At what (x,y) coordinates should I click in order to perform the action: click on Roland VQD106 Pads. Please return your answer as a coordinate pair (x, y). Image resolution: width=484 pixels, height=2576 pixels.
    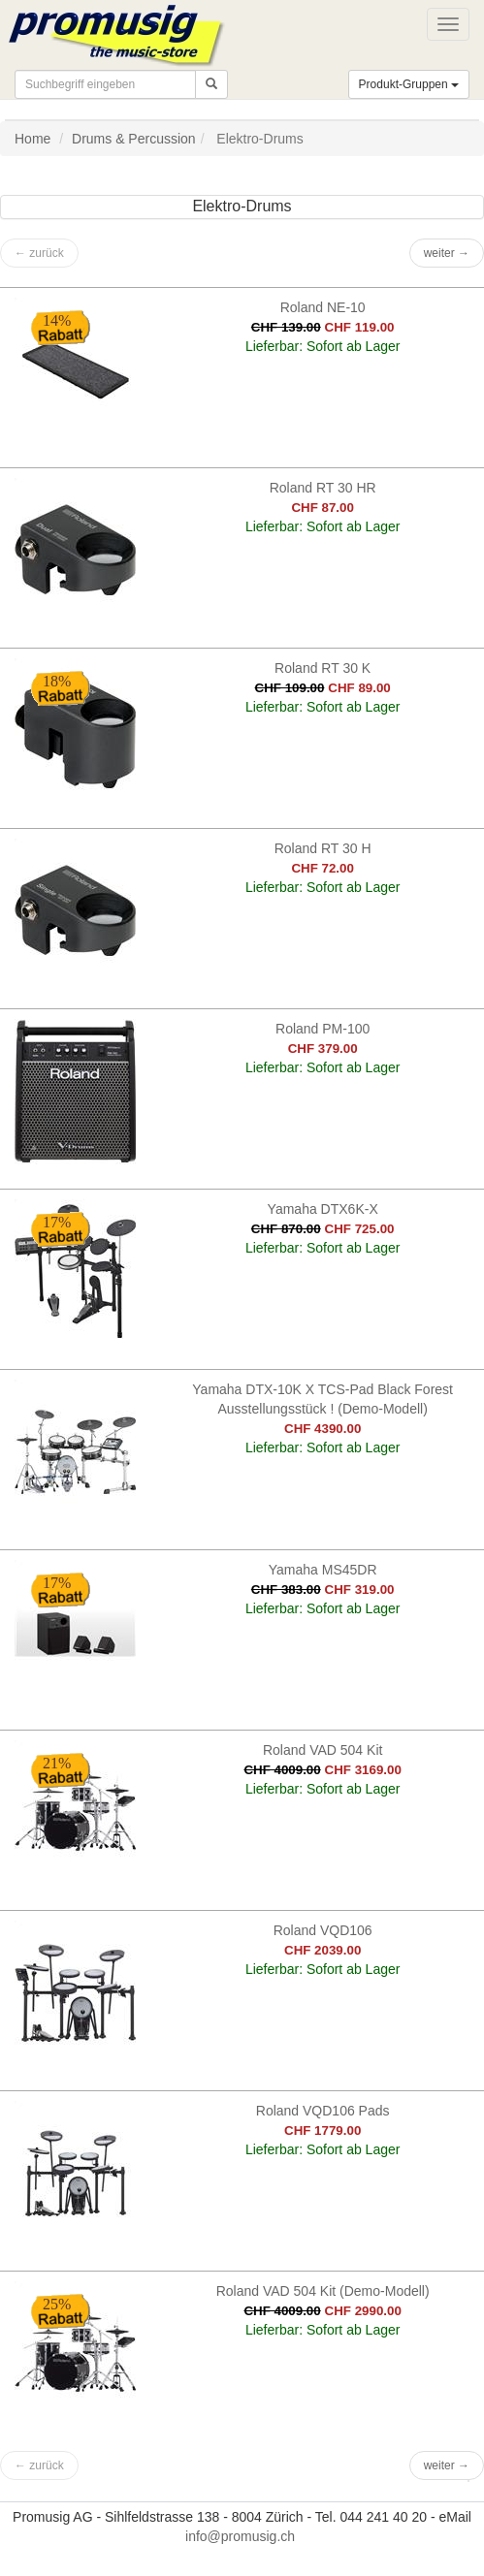
    Looking at the image, I should click on (323, 2110).